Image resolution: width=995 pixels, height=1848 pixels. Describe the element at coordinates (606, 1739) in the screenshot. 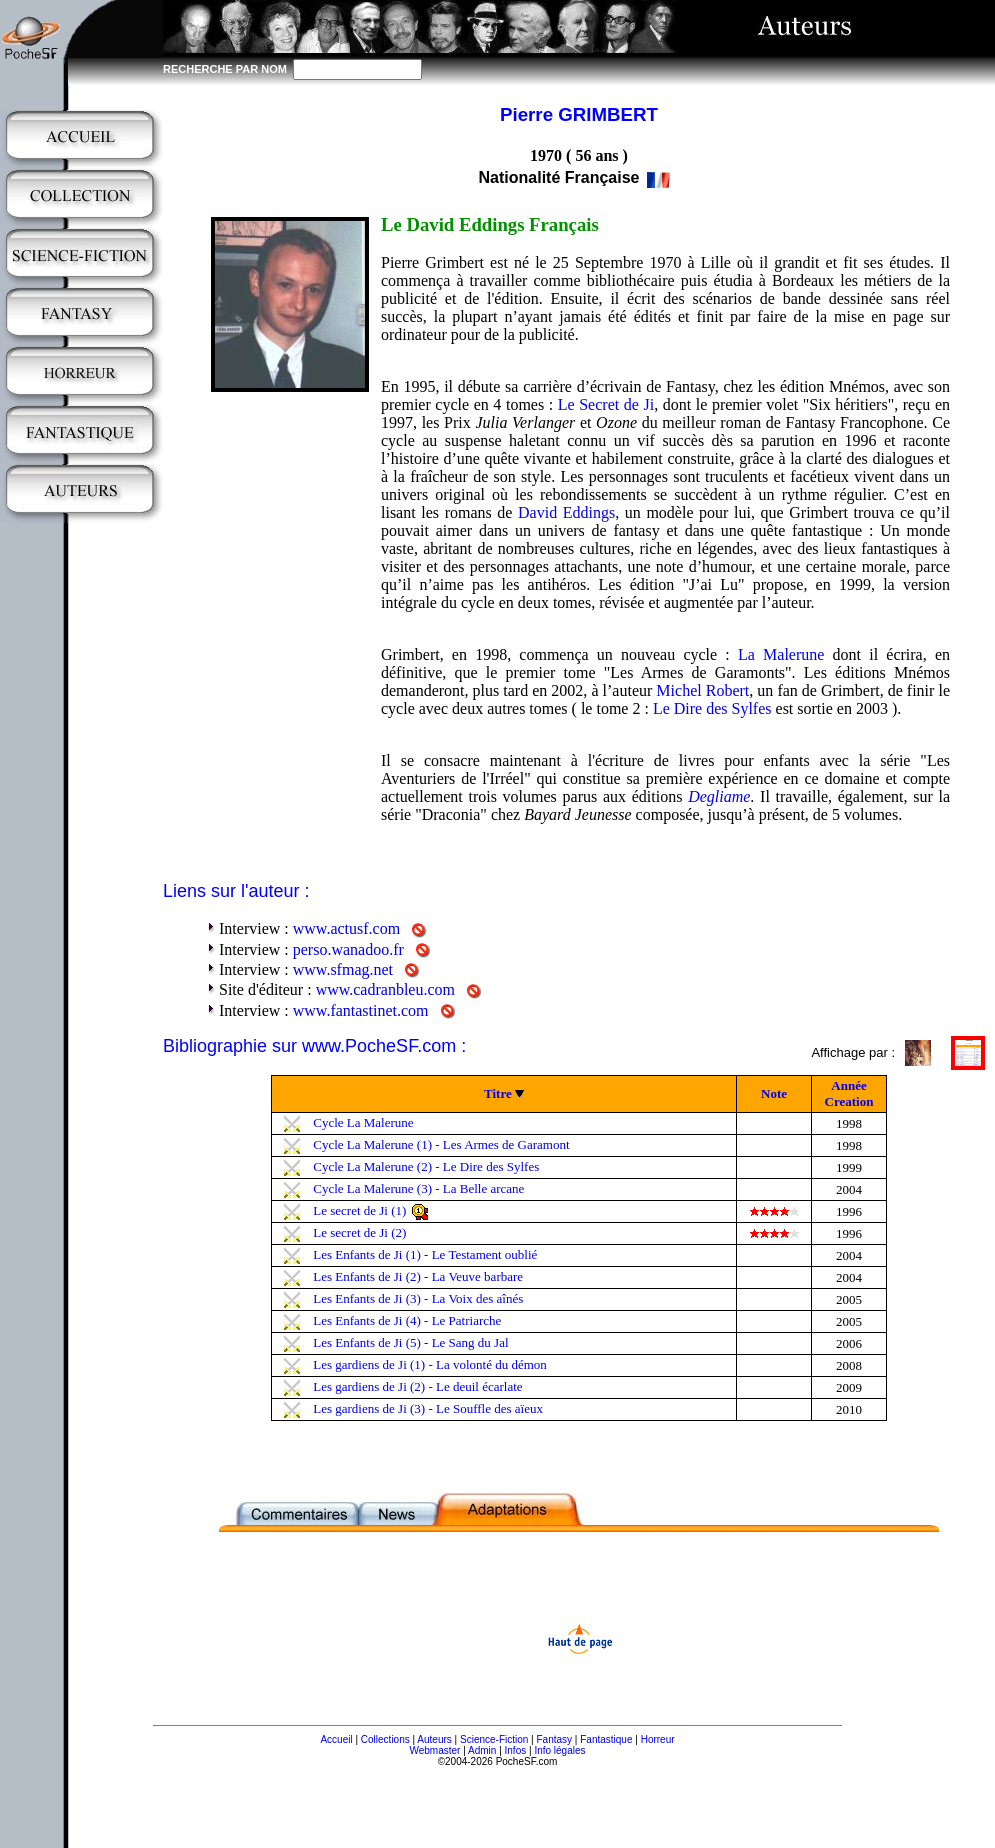

I see `Fantastique` at that location.